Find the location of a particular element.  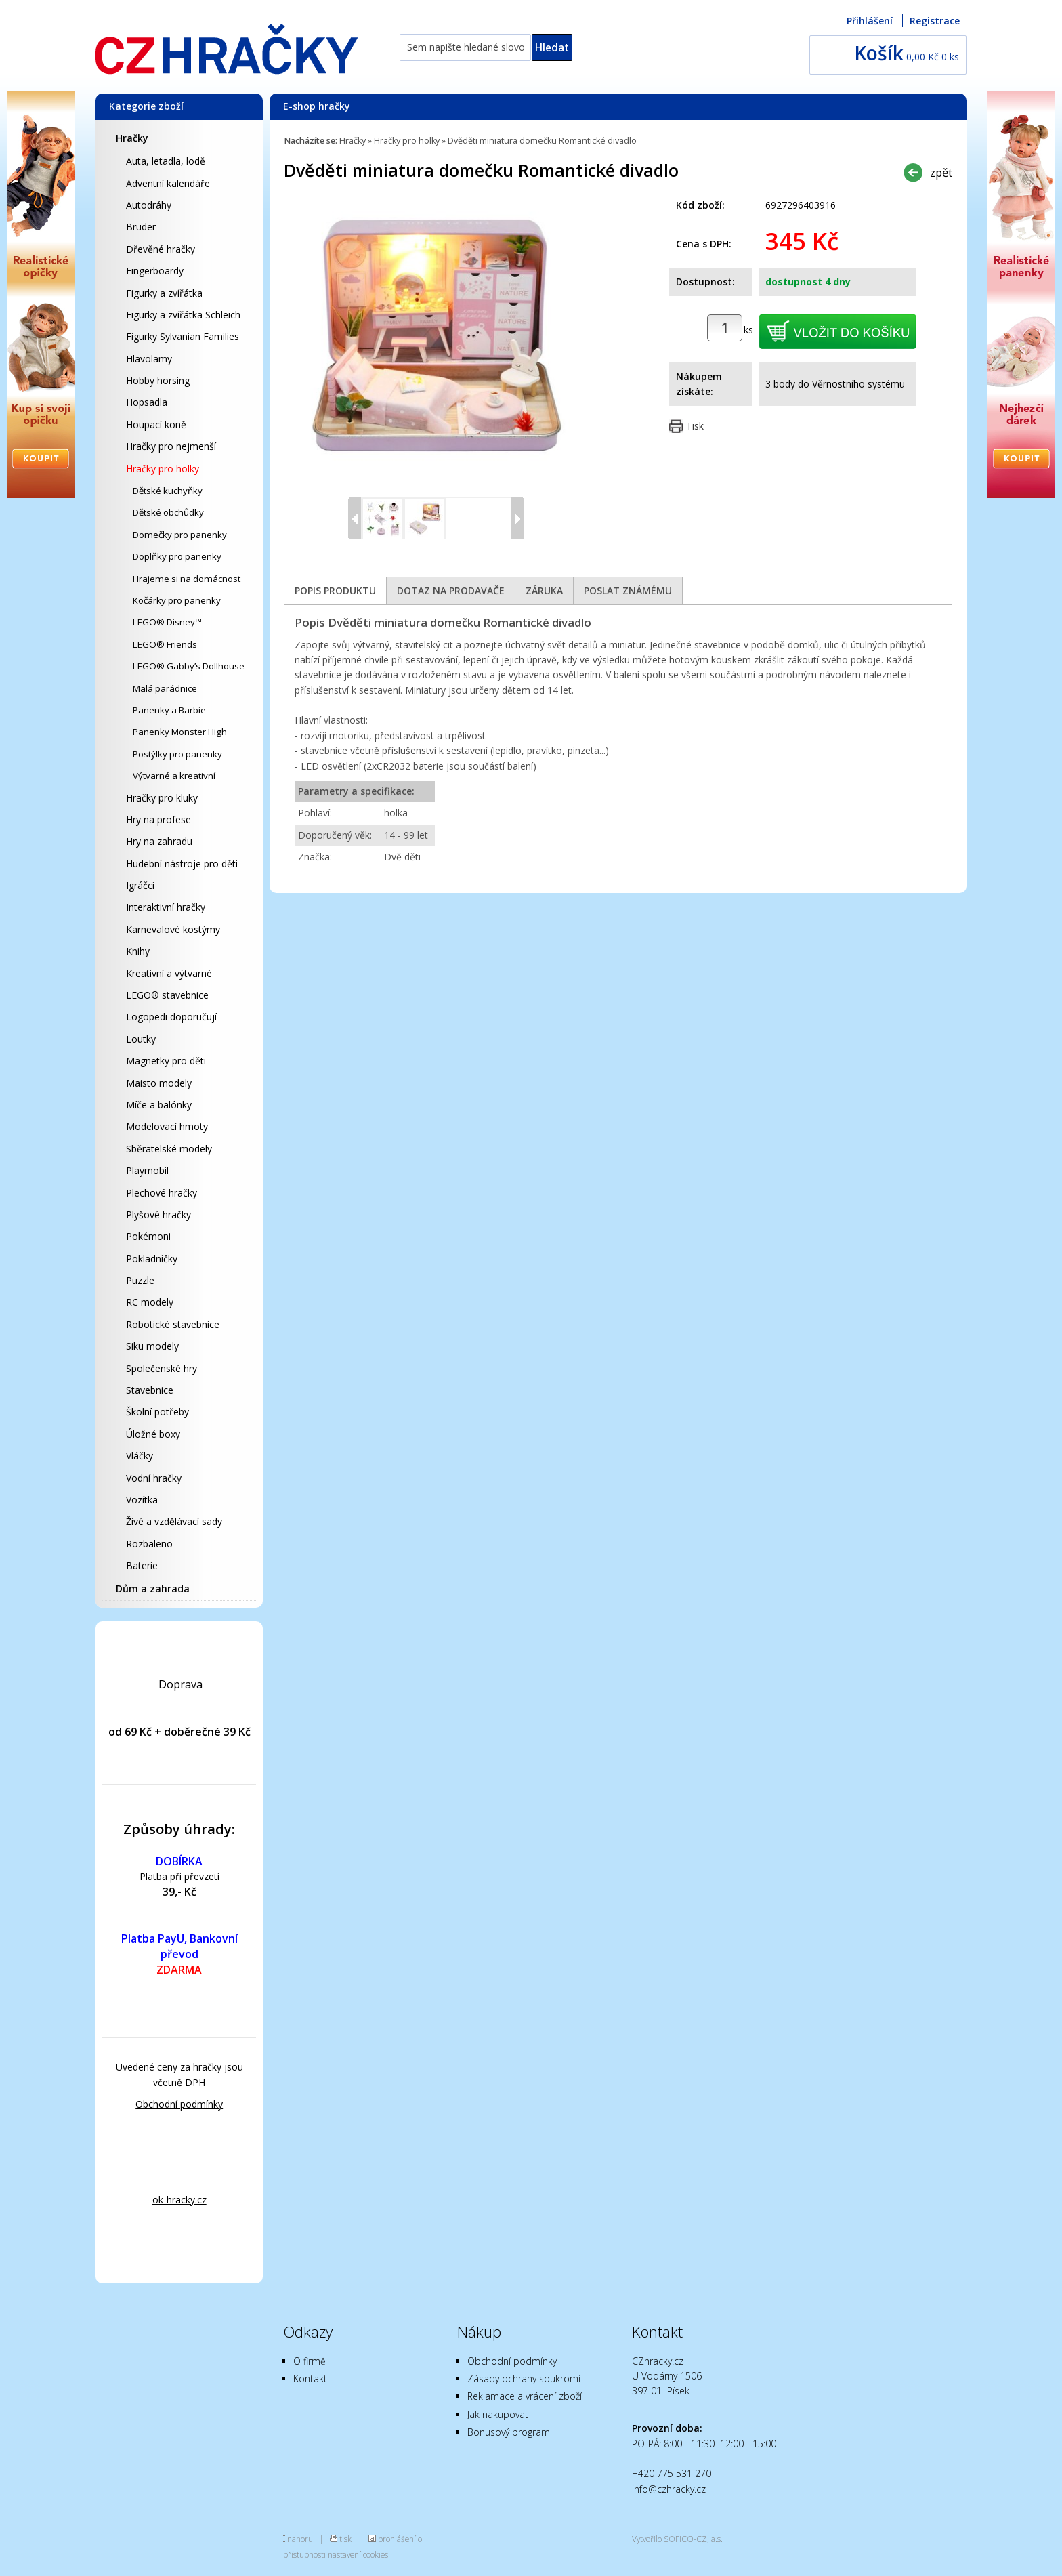

Dům a zahrada is located at coordinates (153, 1588).